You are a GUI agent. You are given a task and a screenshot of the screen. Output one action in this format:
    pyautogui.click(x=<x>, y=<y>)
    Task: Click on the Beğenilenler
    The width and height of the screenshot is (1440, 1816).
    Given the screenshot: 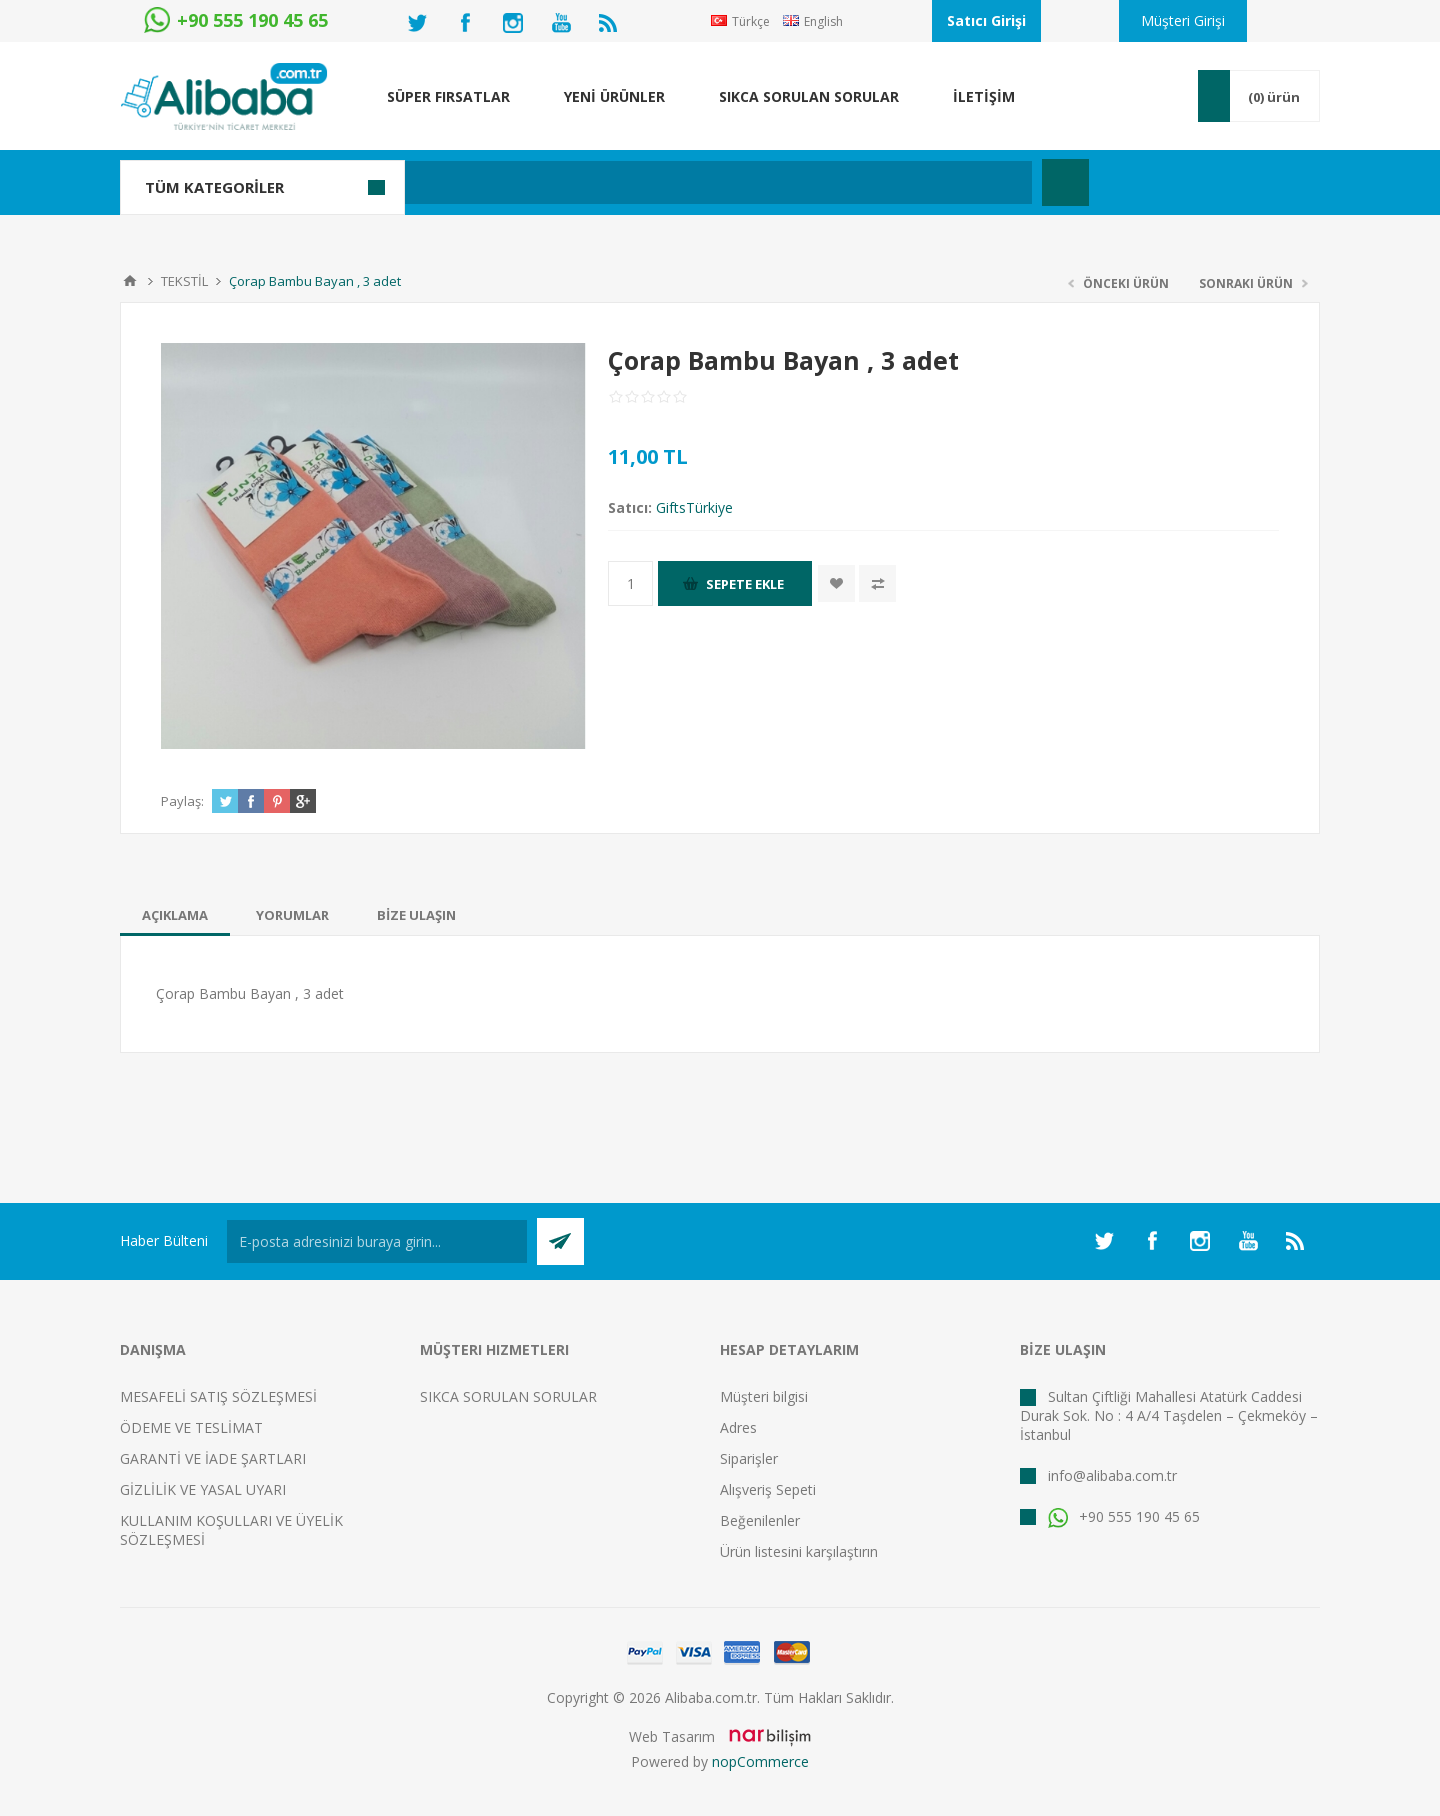 What is the action you would take?
    pyautogui.click(x=760, y=1520)
    